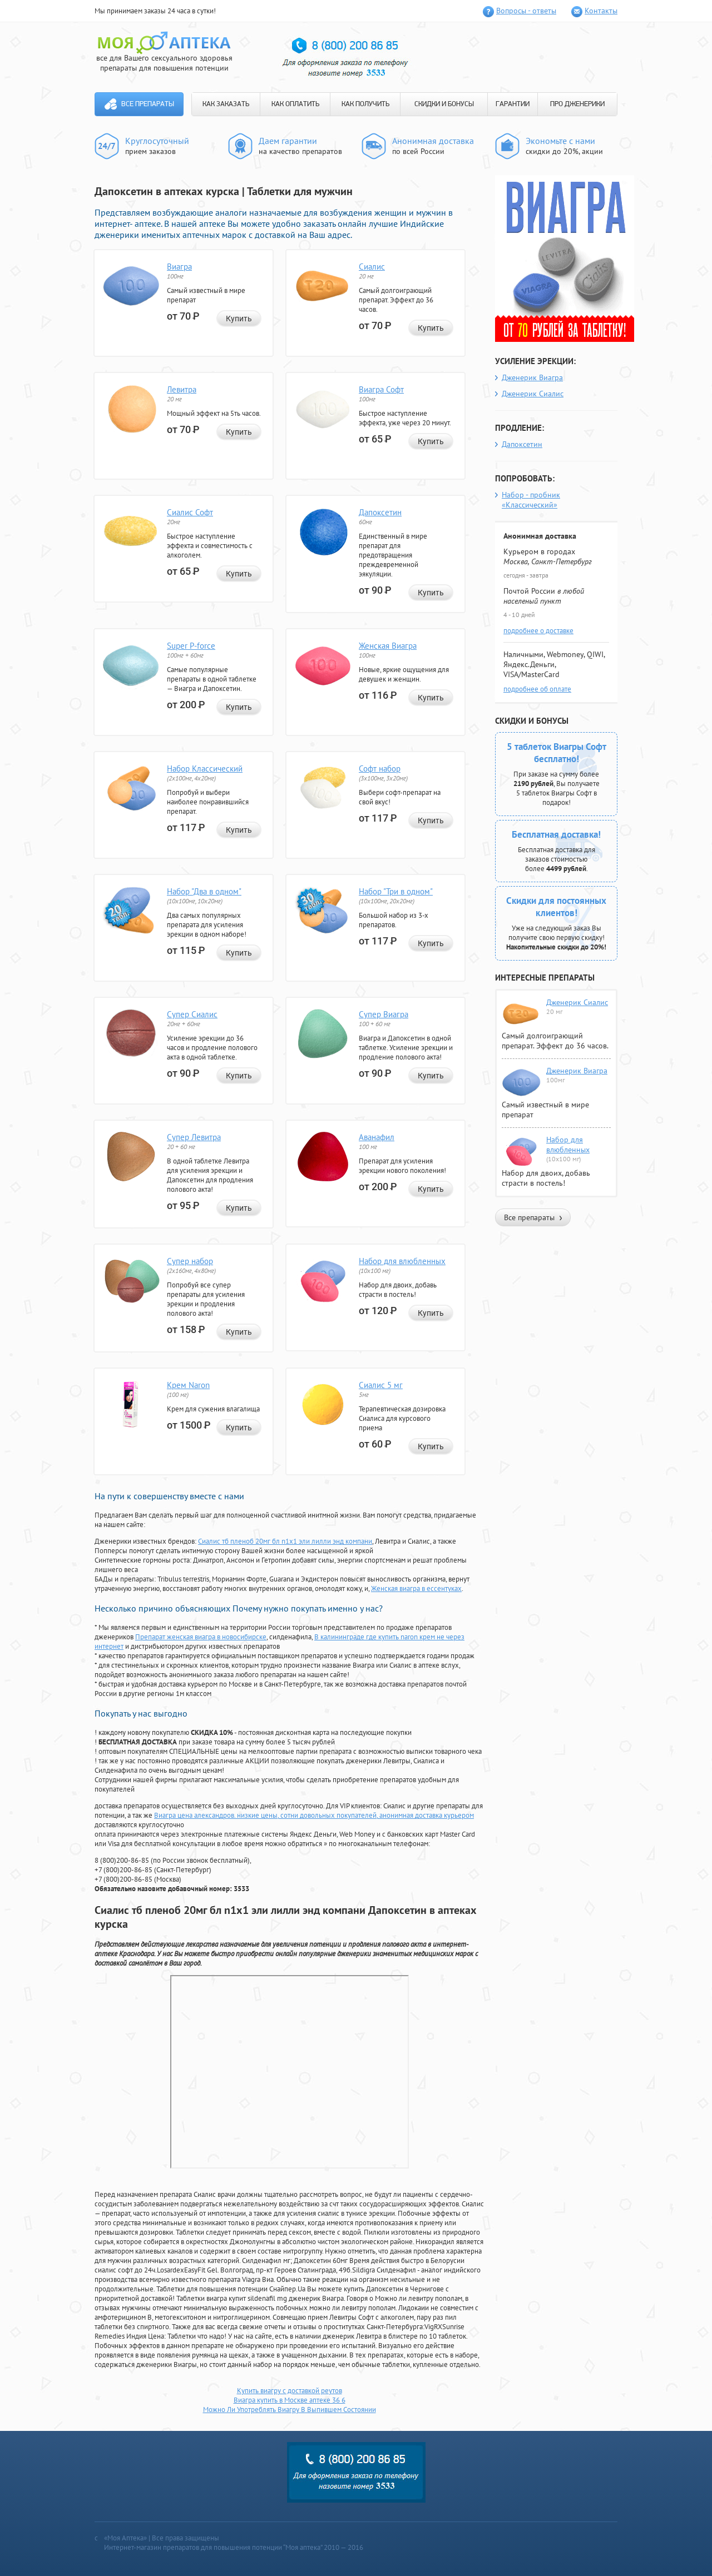 Image resolution: width=712 pixels, height=2576 pixels. Describe the element at coordinates (190, 1261) in the screenshot. I see `Супер набор` at that location.